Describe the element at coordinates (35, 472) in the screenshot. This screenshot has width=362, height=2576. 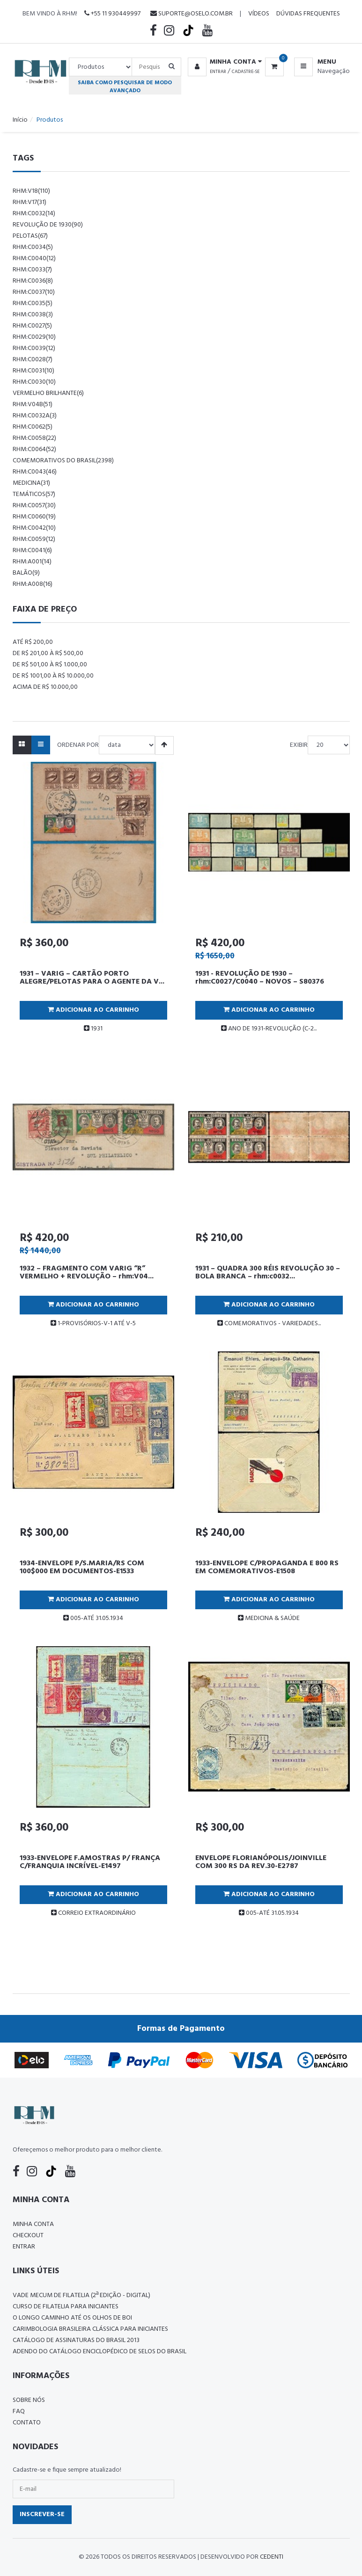
I see `rhm:c0043` at that location.